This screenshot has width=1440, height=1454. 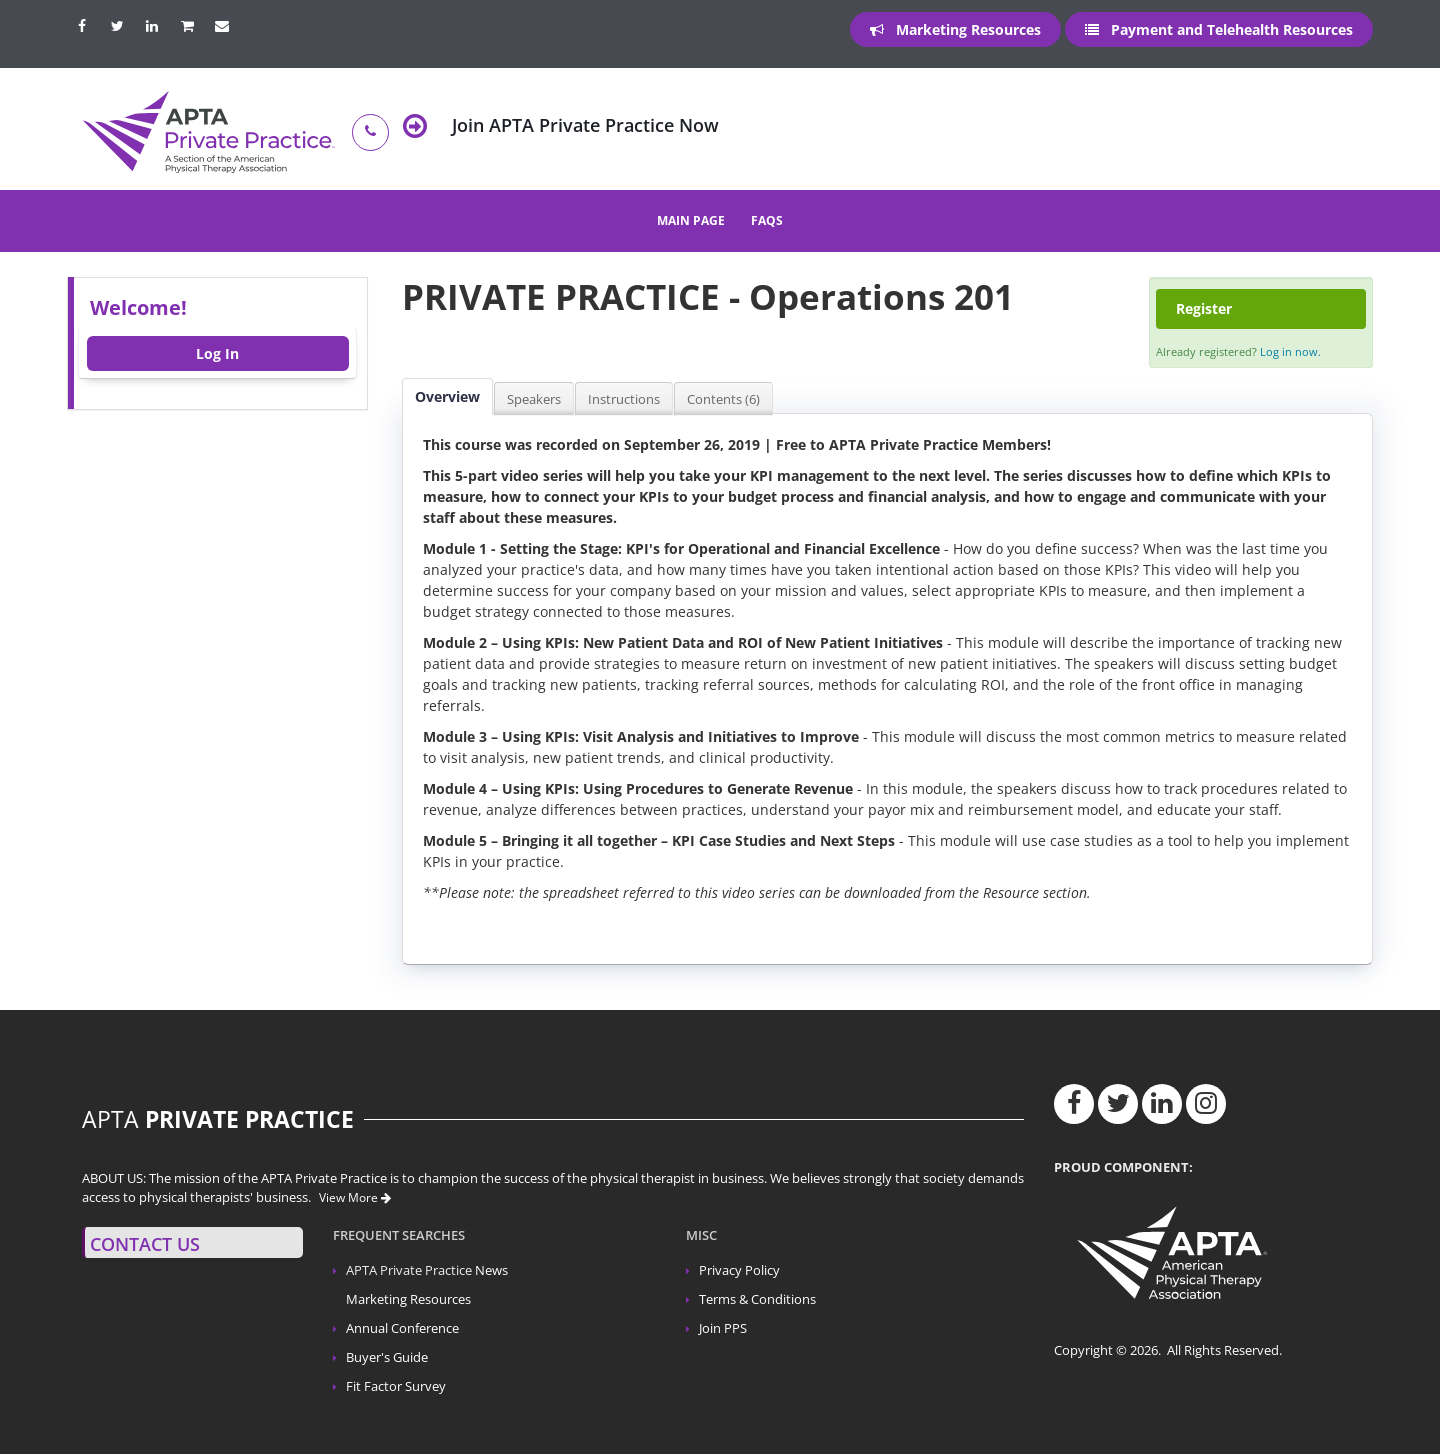 What do you see at coordinates (739, 1270) in the screenshot?
I see `Privacy Policy` at bounding box center [739, 1270].